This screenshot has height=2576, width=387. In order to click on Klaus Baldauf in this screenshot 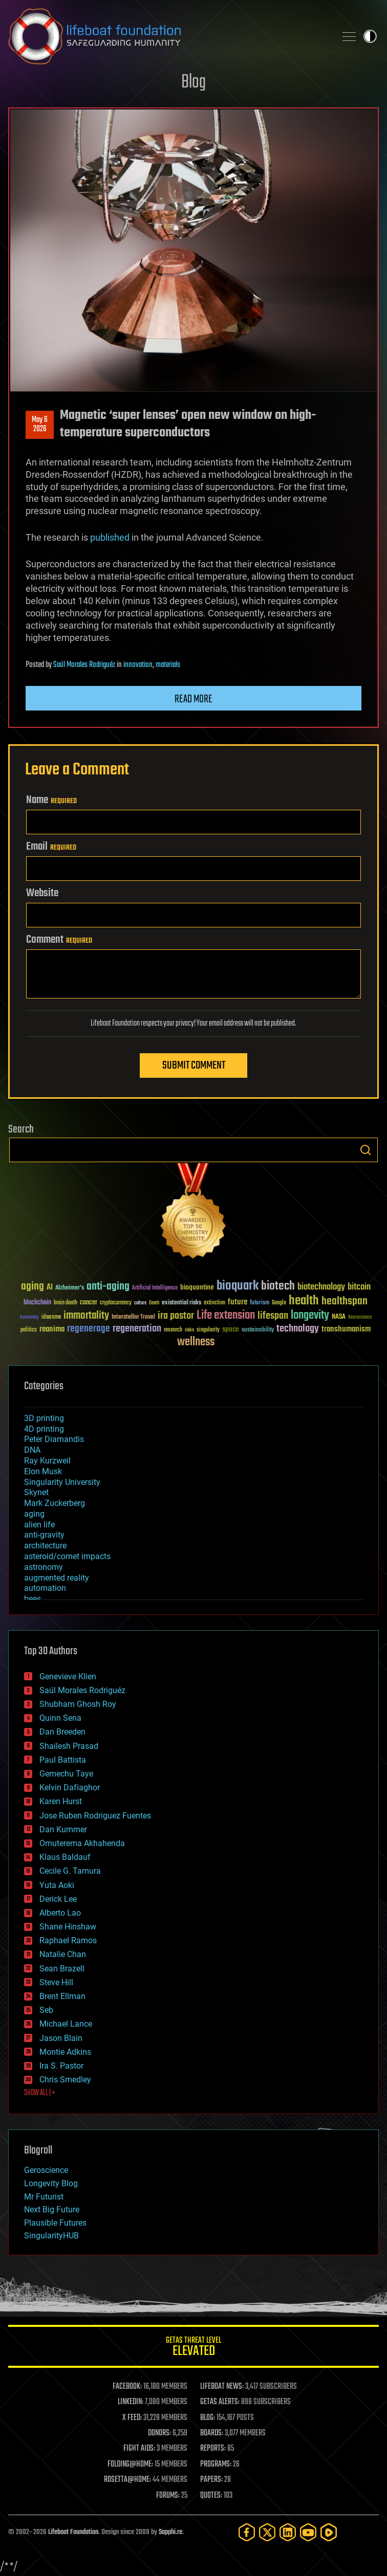, I will do `click(65, 1857)`.